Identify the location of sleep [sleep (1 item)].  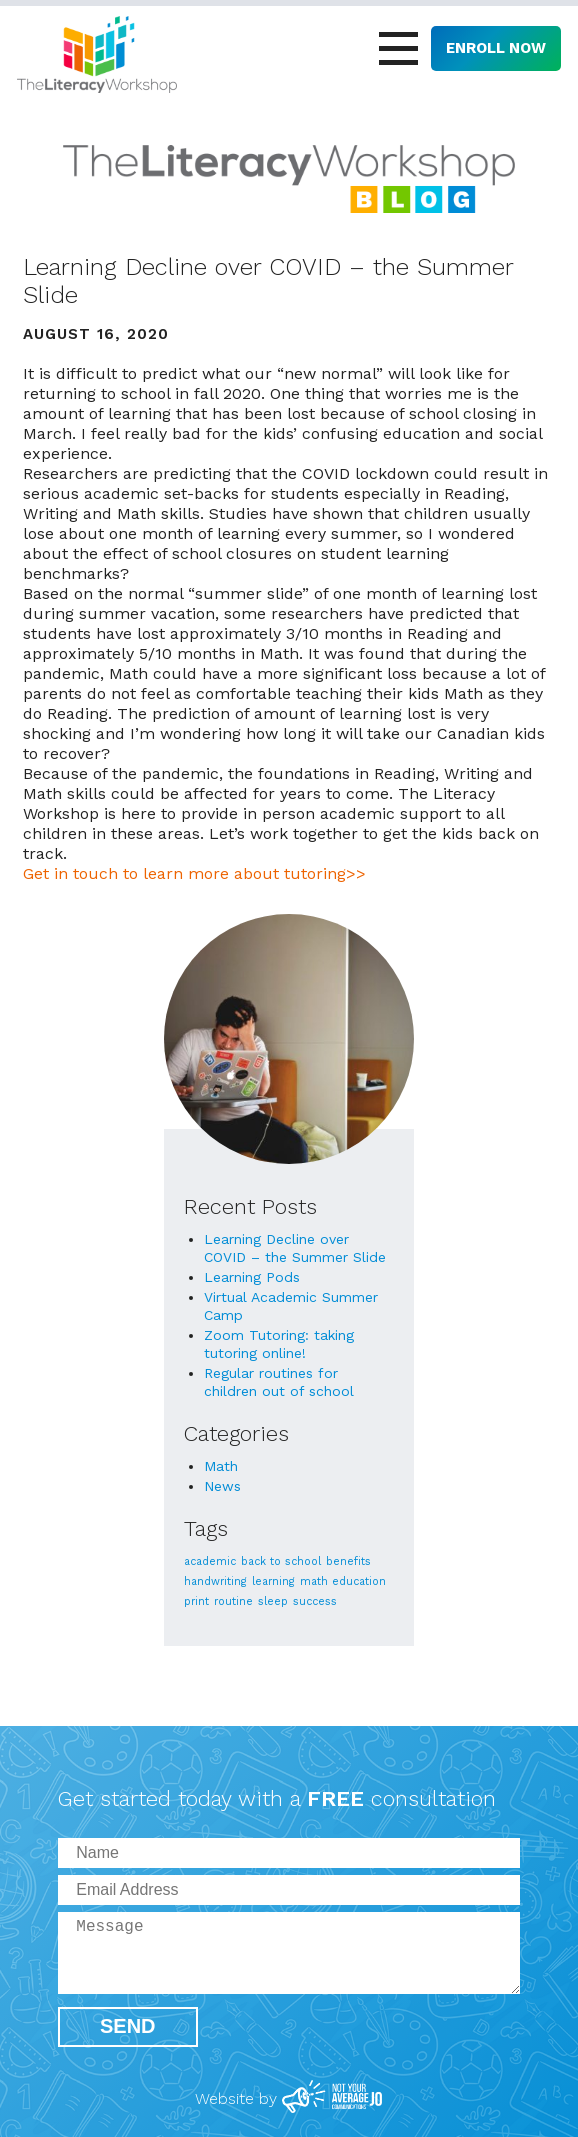
(273, 1601).